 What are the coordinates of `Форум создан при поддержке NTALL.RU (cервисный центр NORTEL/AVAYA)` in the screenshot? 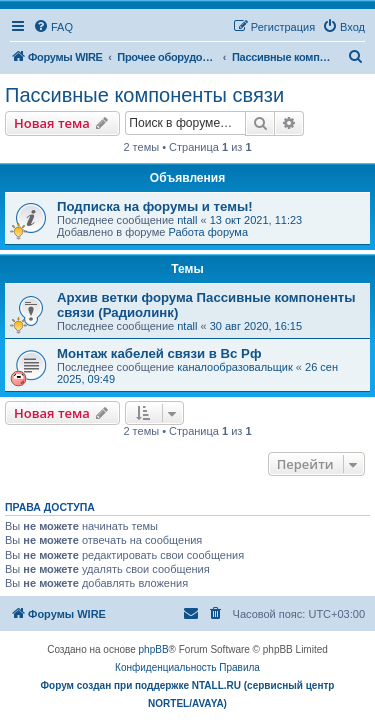 It's located at (188, 694).